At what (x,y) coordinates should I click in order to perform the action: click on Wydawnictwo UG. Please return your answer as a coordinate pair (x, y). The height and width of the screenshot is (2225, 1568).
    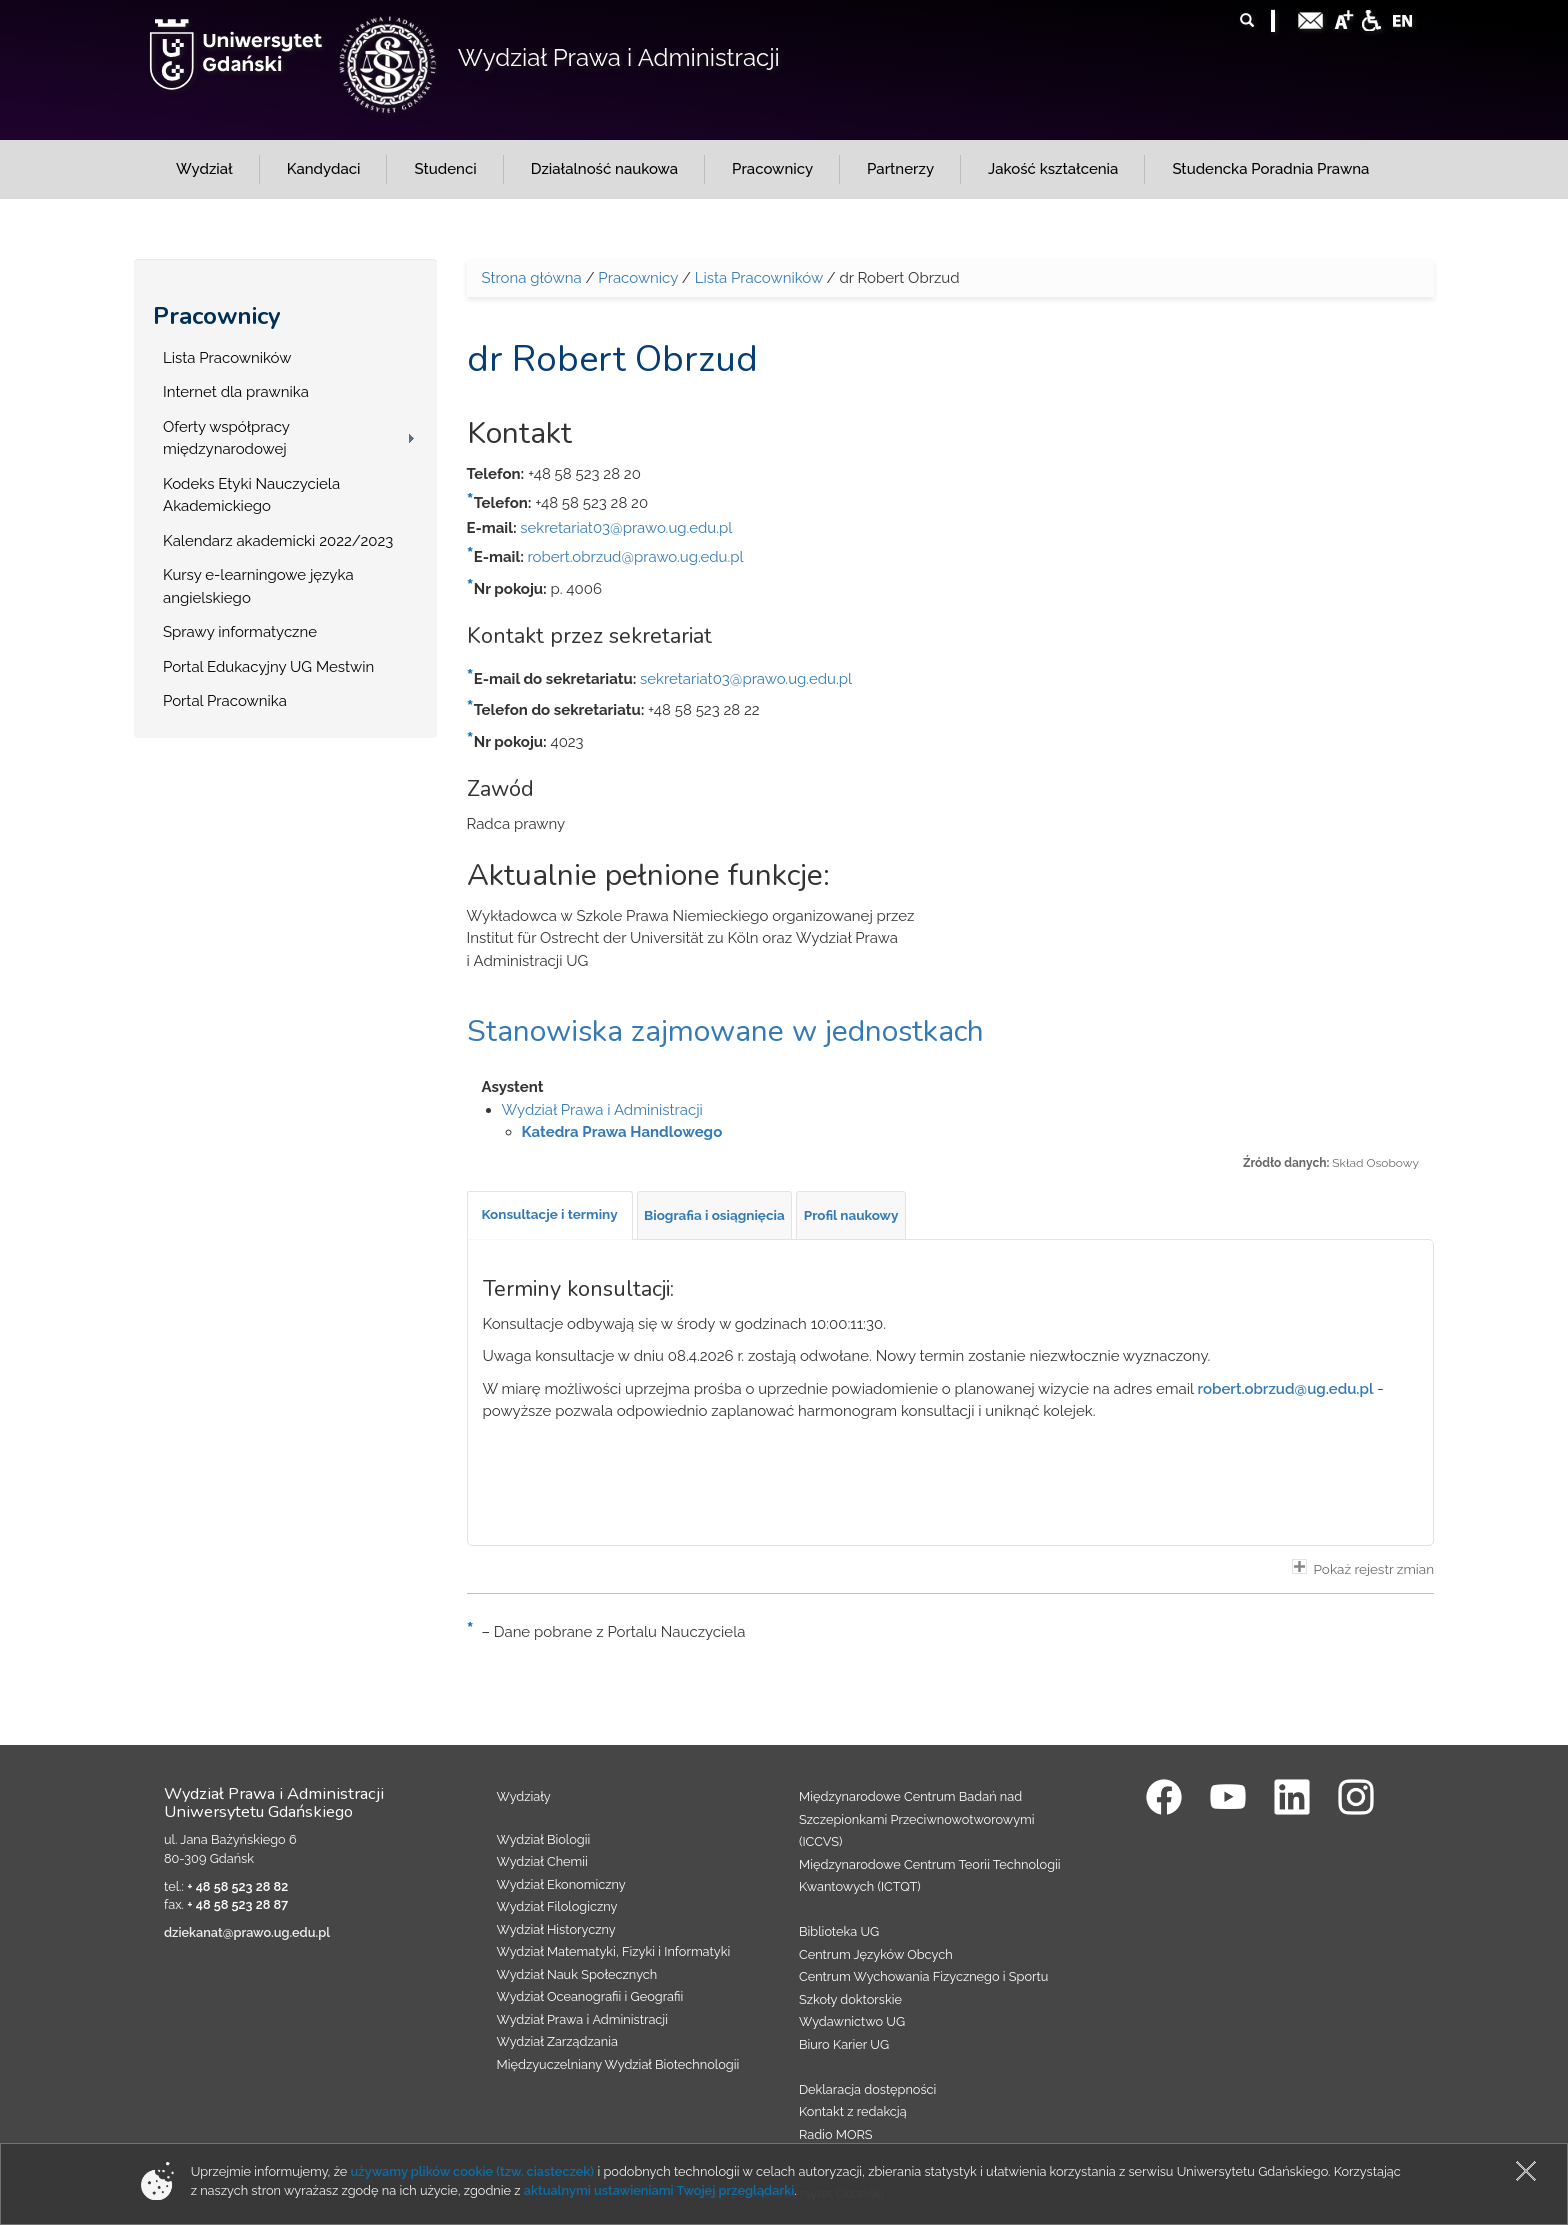
    Looking at the image, I should click on (852, 2021).